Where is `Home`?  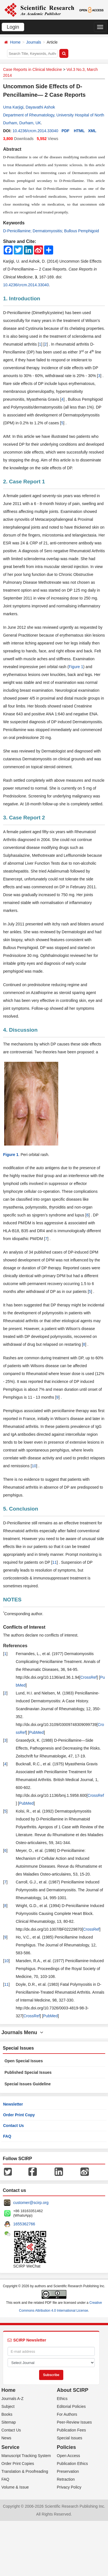 Home is located at coordinates (15, 42).